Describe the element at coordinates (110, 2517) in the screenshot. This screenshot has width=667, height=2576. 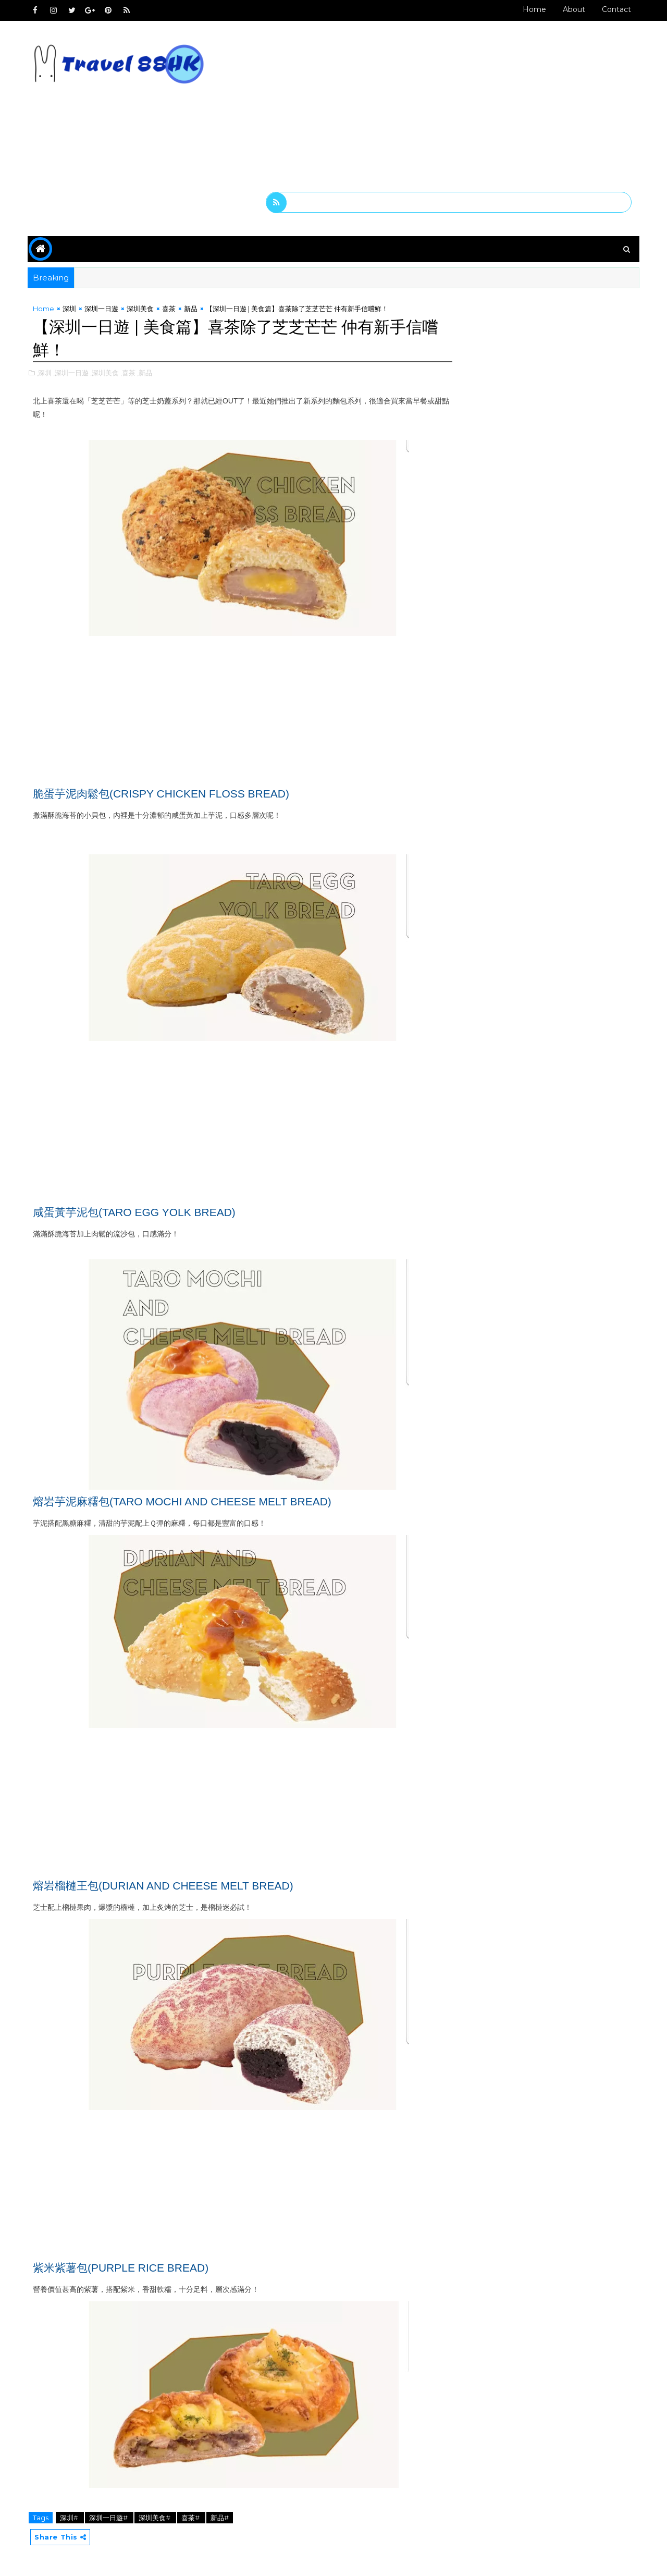
I see `深圳一日遊#` at that location.